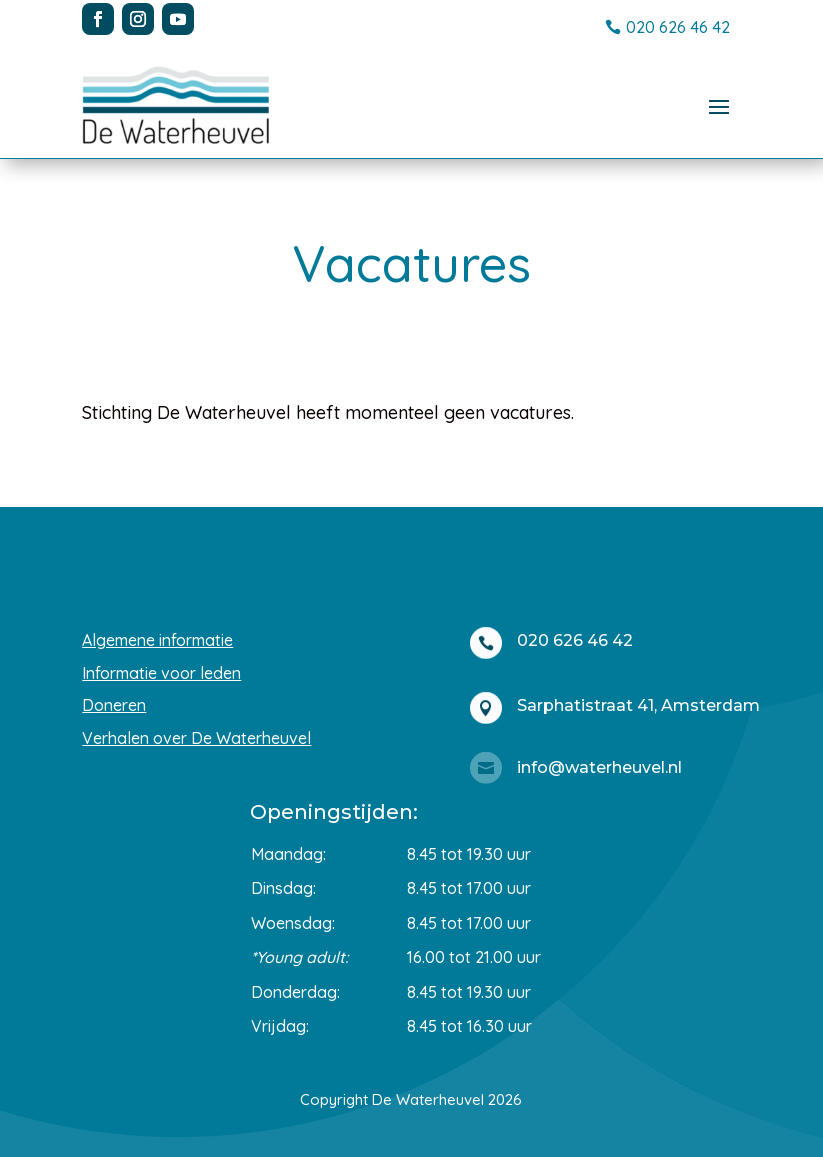 This screenshot has height=1157, width=823. What do you see at coordinates (678, 27) in the screenshot?
I see `020 626 46 42` at bounding box center [678, 27].